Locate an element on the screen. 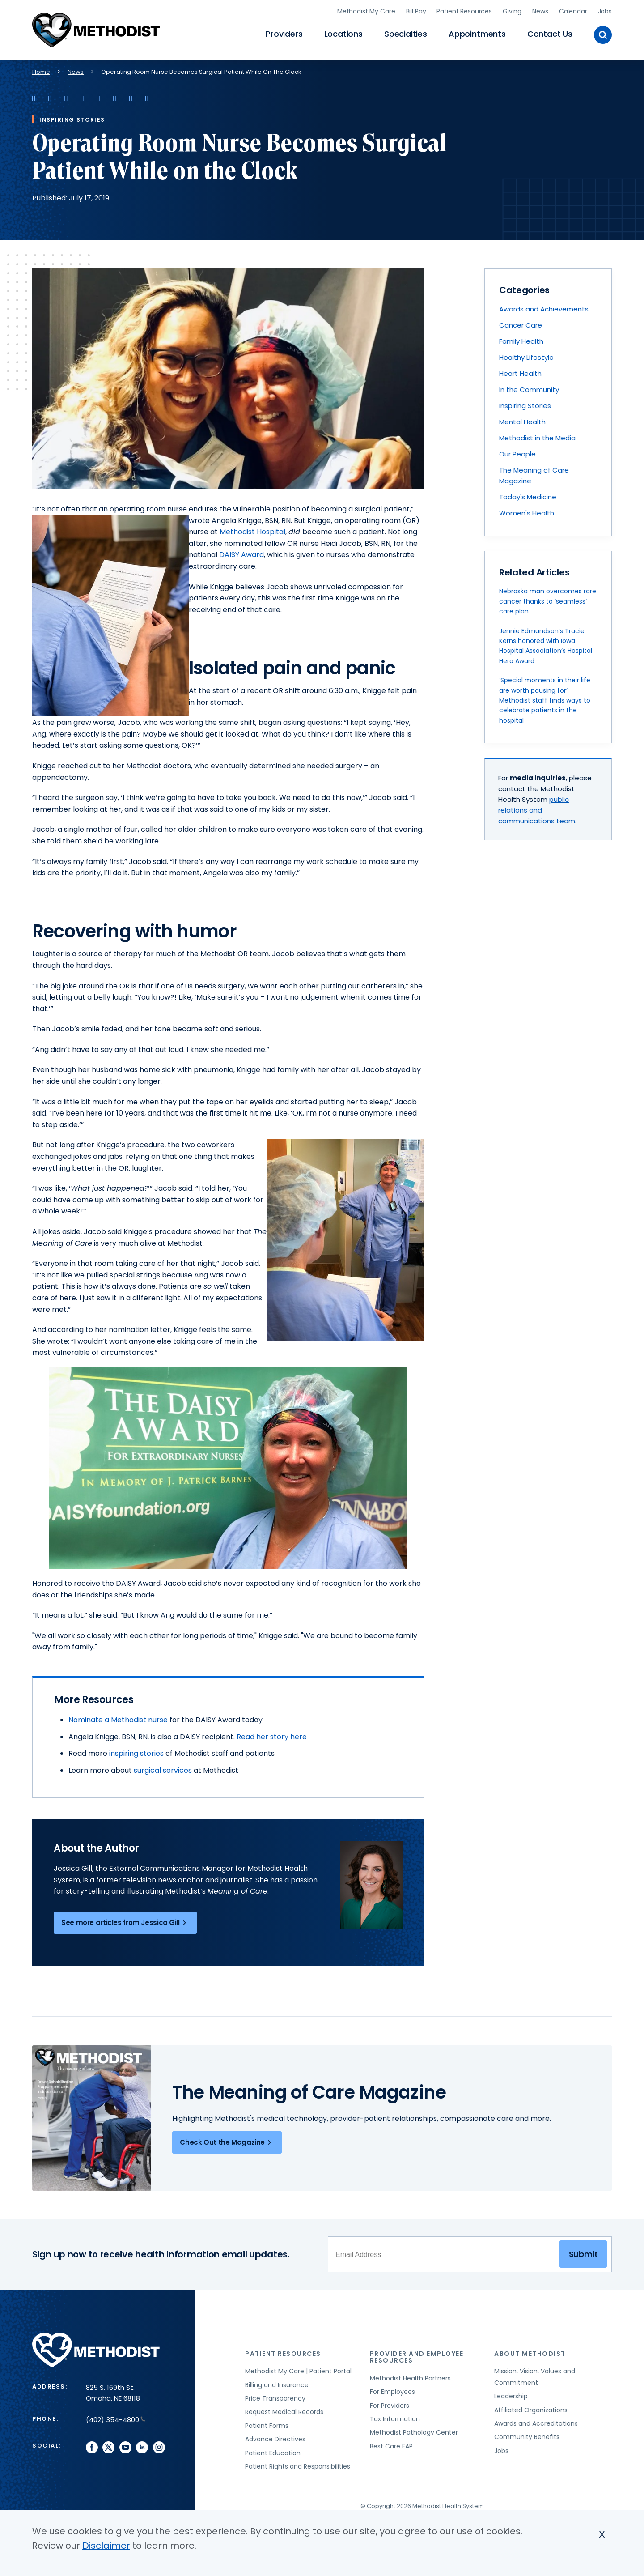 This screenshot has height=2576, width=644. Methodist Health Partners is located at coordinates (410, 2378).